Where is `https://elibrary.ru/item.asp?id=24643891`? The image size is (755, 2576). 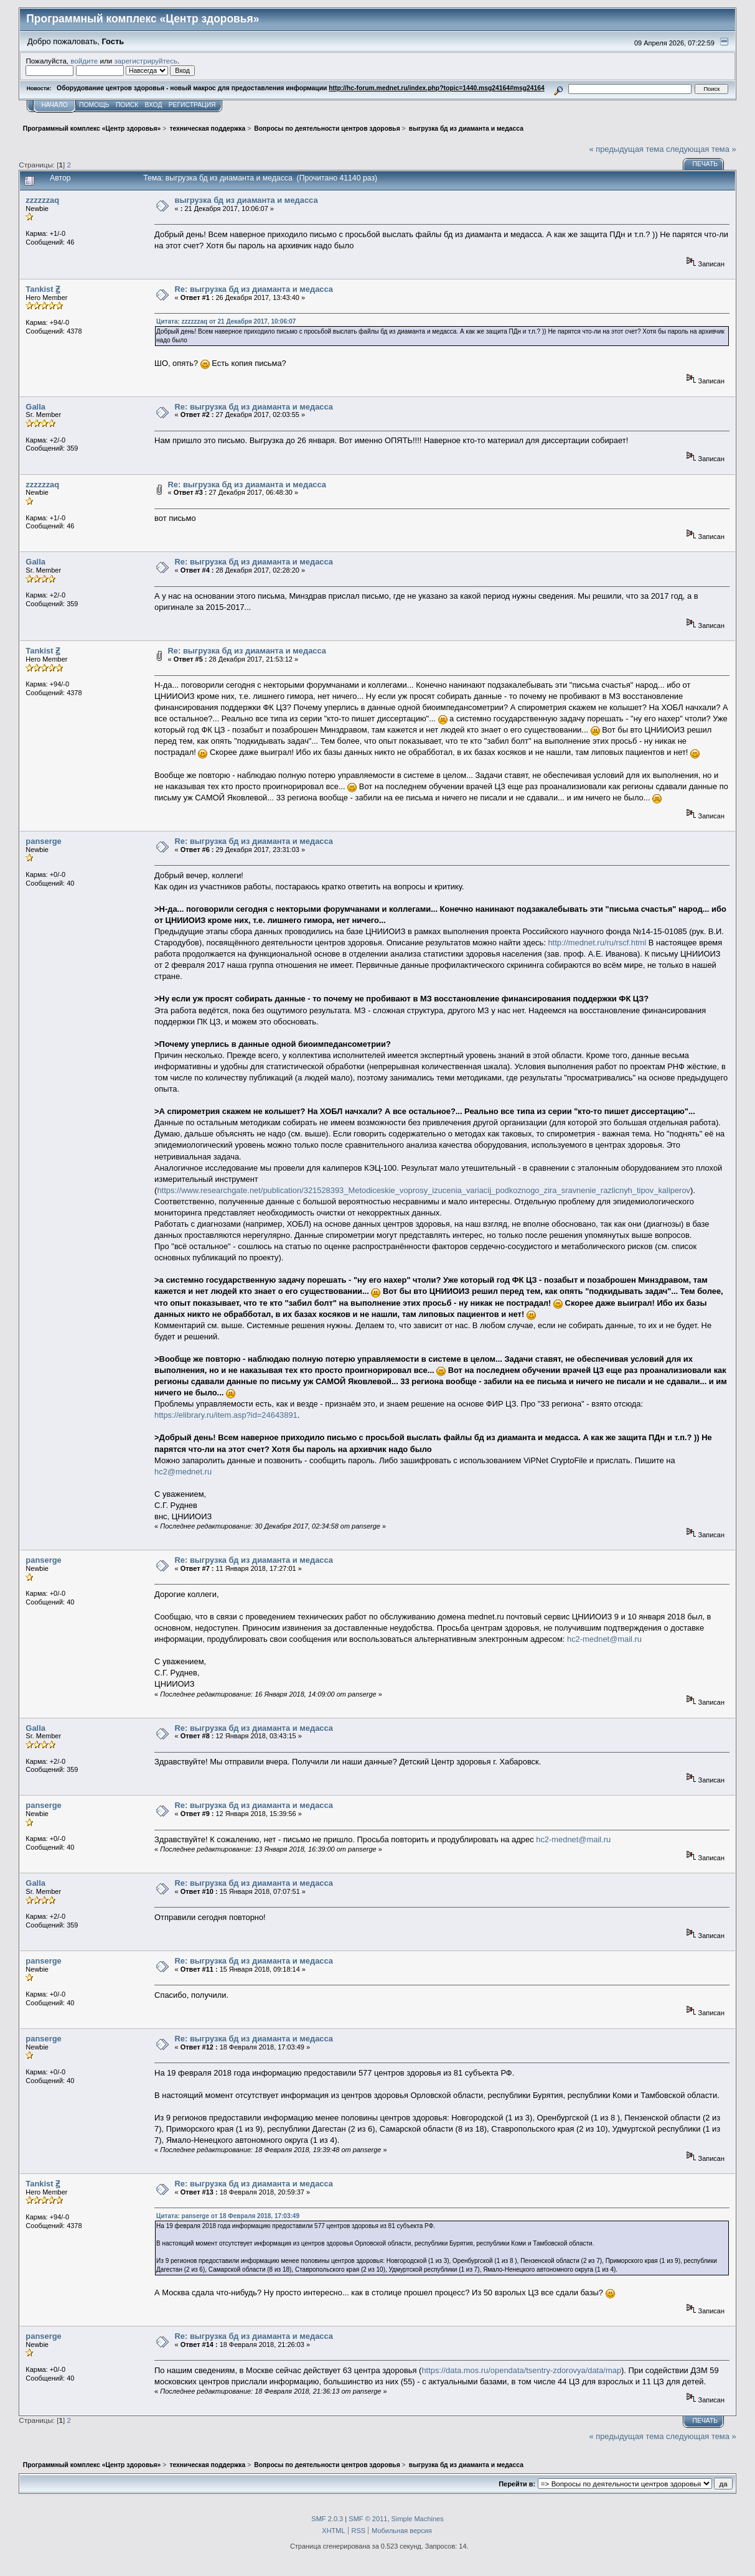
https://elibrary.ru/item.asp?id=24643891 is located at coordinates (226, 1415).